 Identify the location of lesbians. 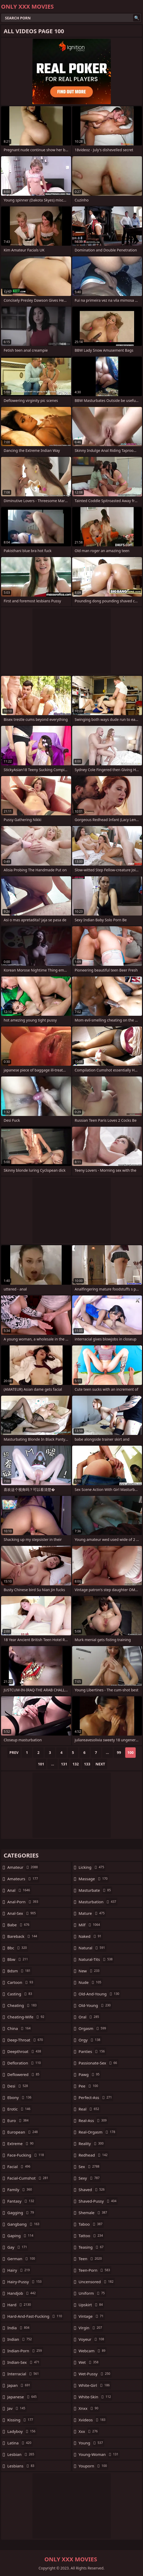
(21, 2466).